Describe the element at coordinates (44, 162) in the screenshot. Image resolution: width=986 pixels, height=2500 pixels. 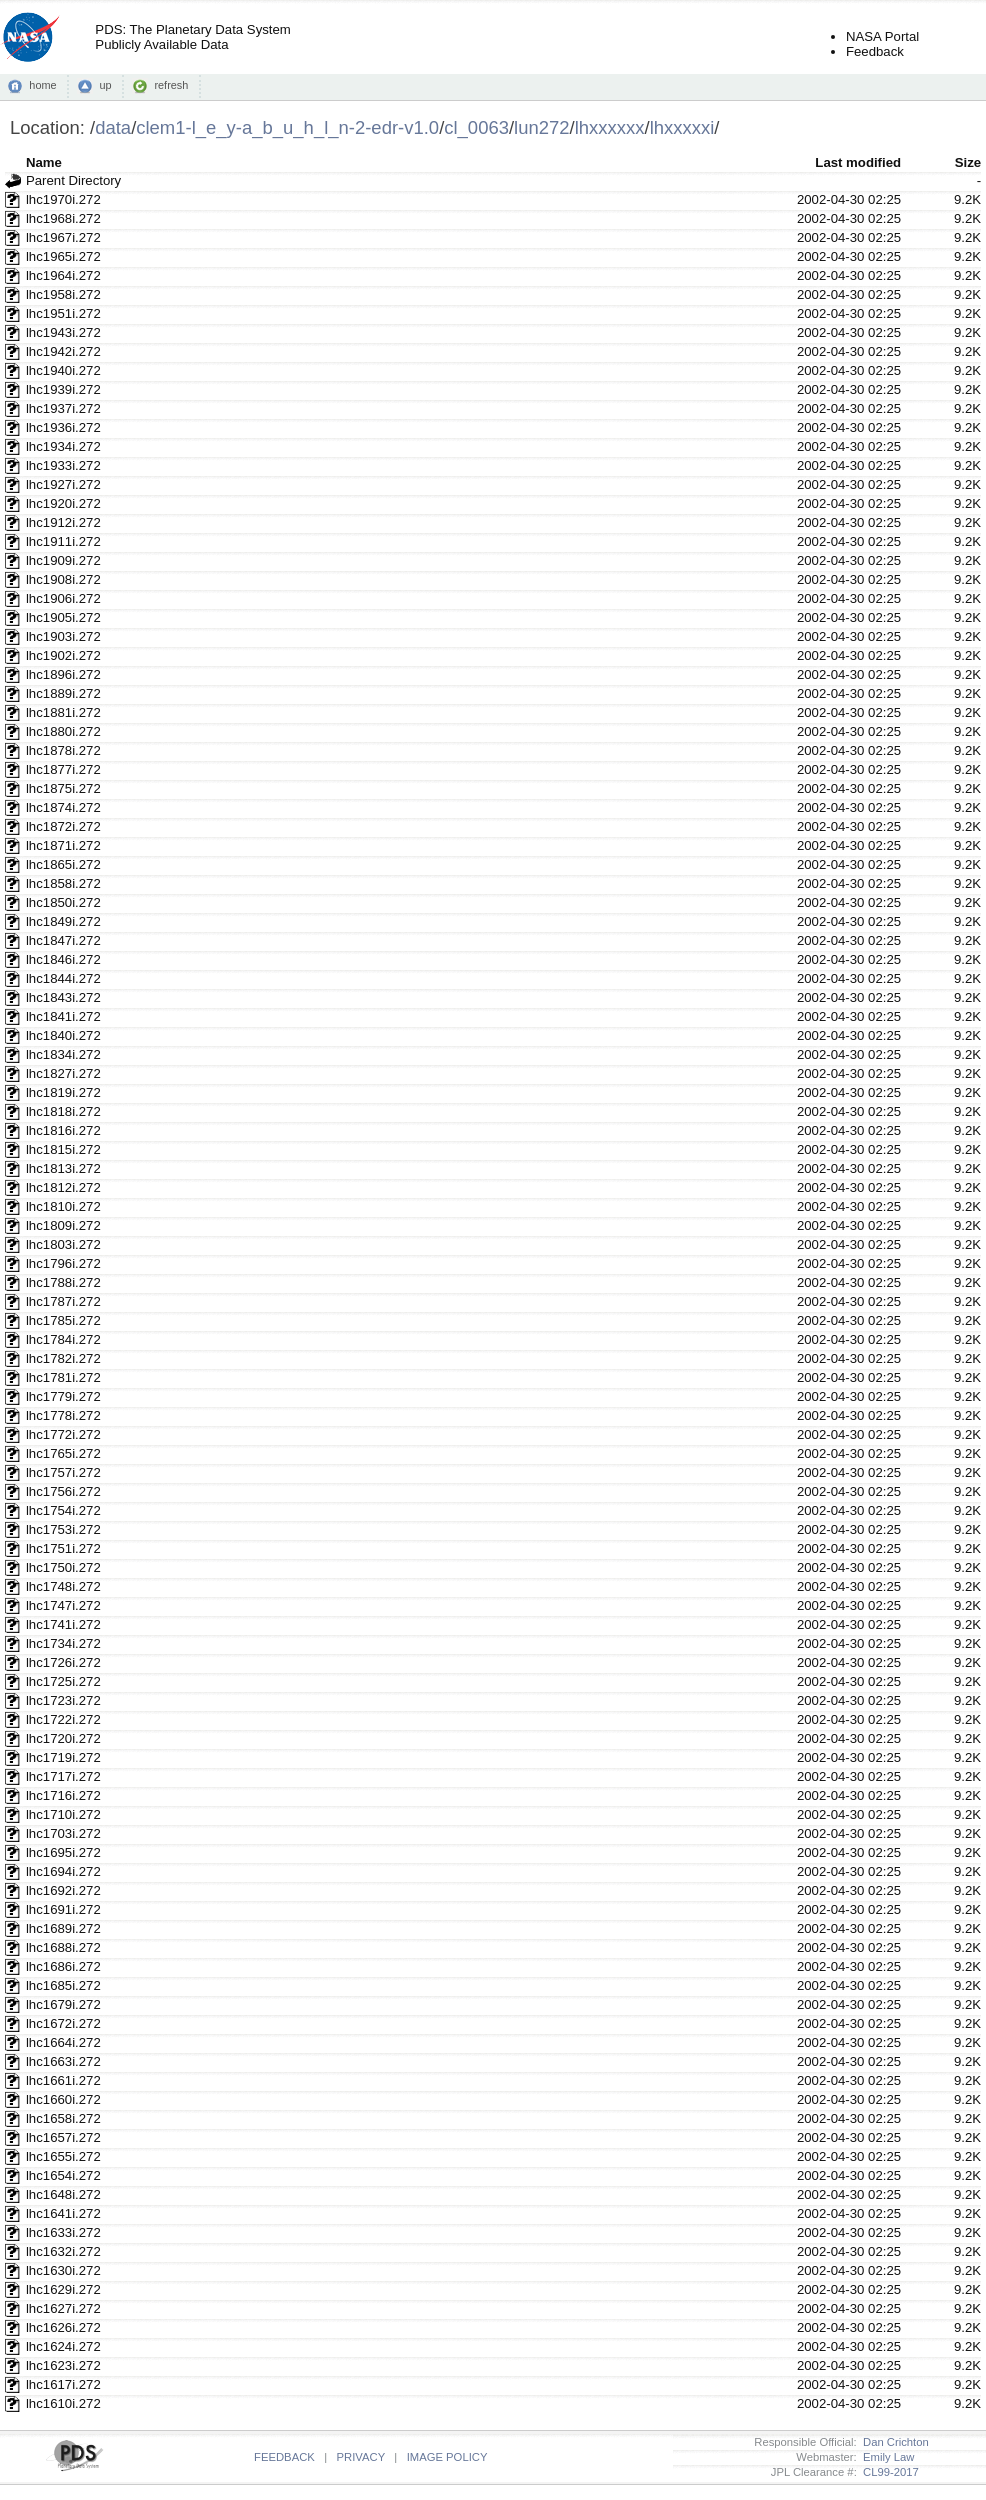
I see `Name` at that location.